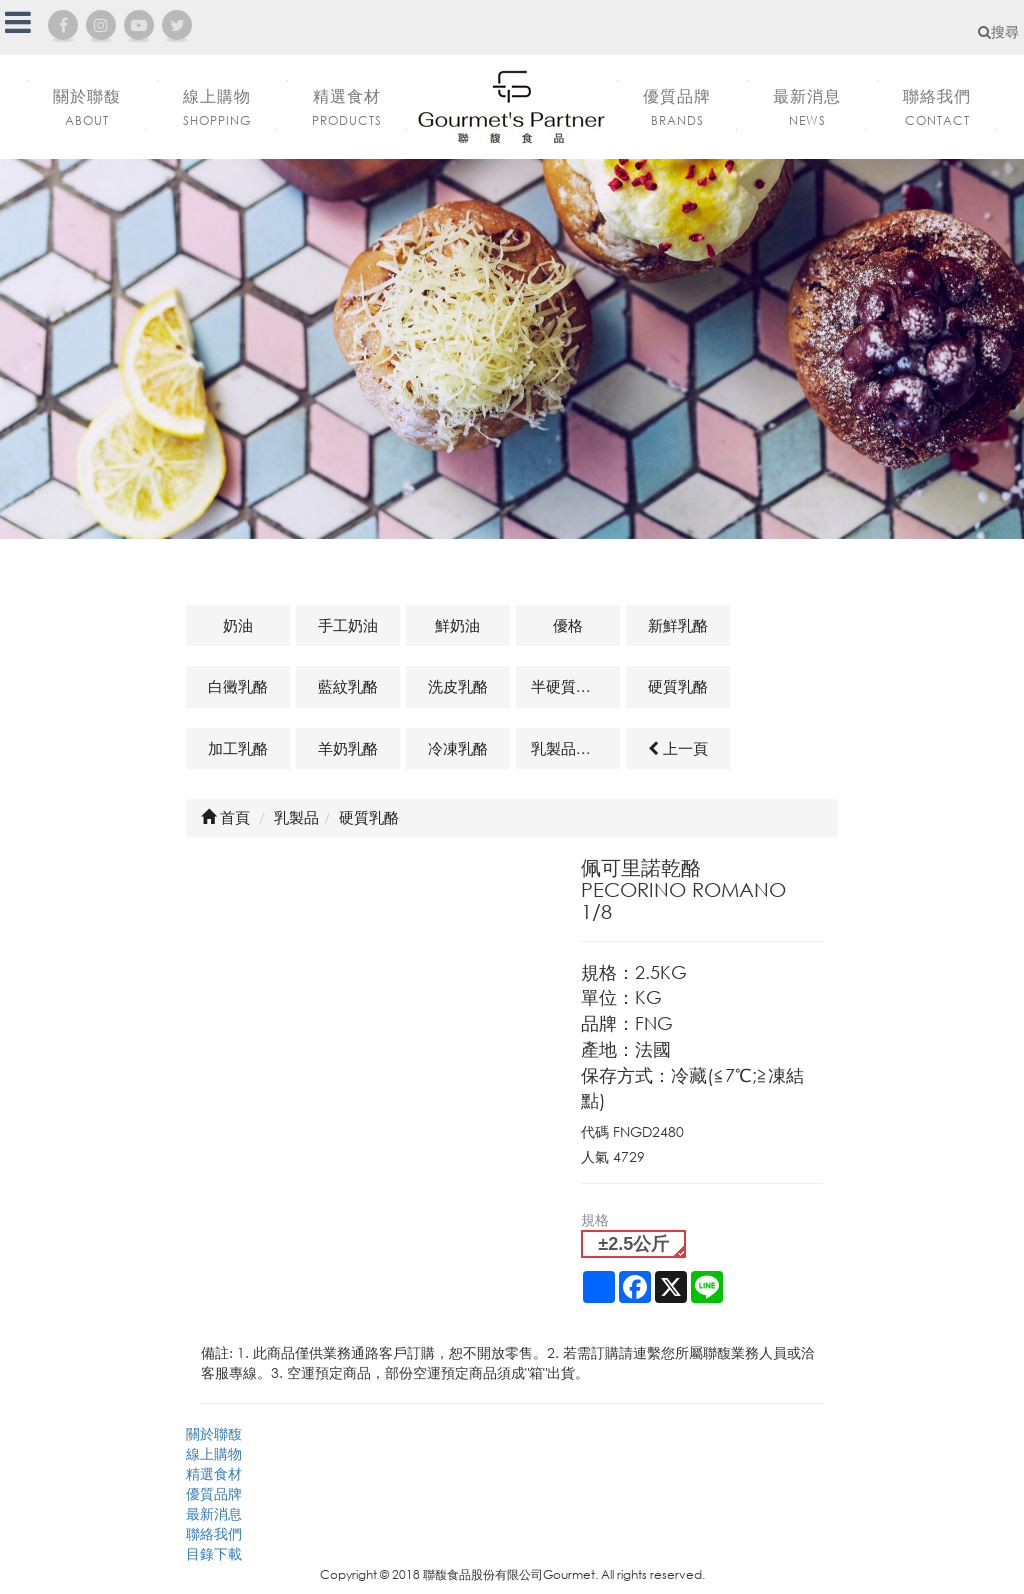 This screenshot has width=1024, height=1594. Describe the element at coordinates (238, 625) in the screenshot. I see `奶油` at that location.